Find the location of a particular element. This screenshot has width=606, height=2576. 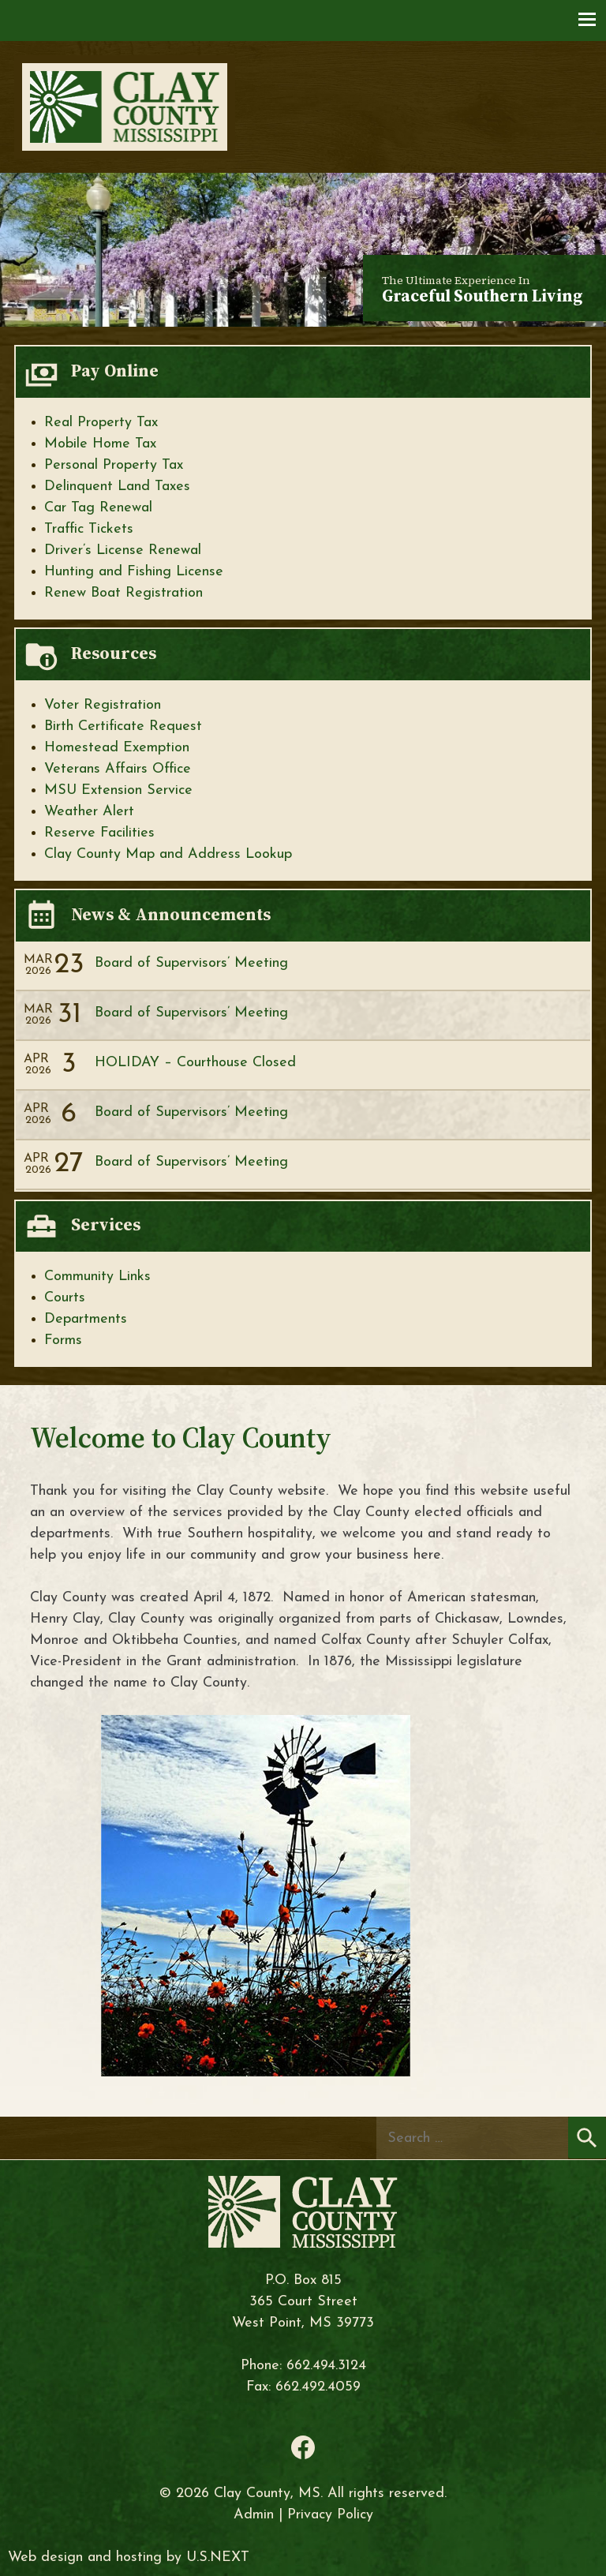

Hunting and Fishing License is located at coordinates (133, 571).